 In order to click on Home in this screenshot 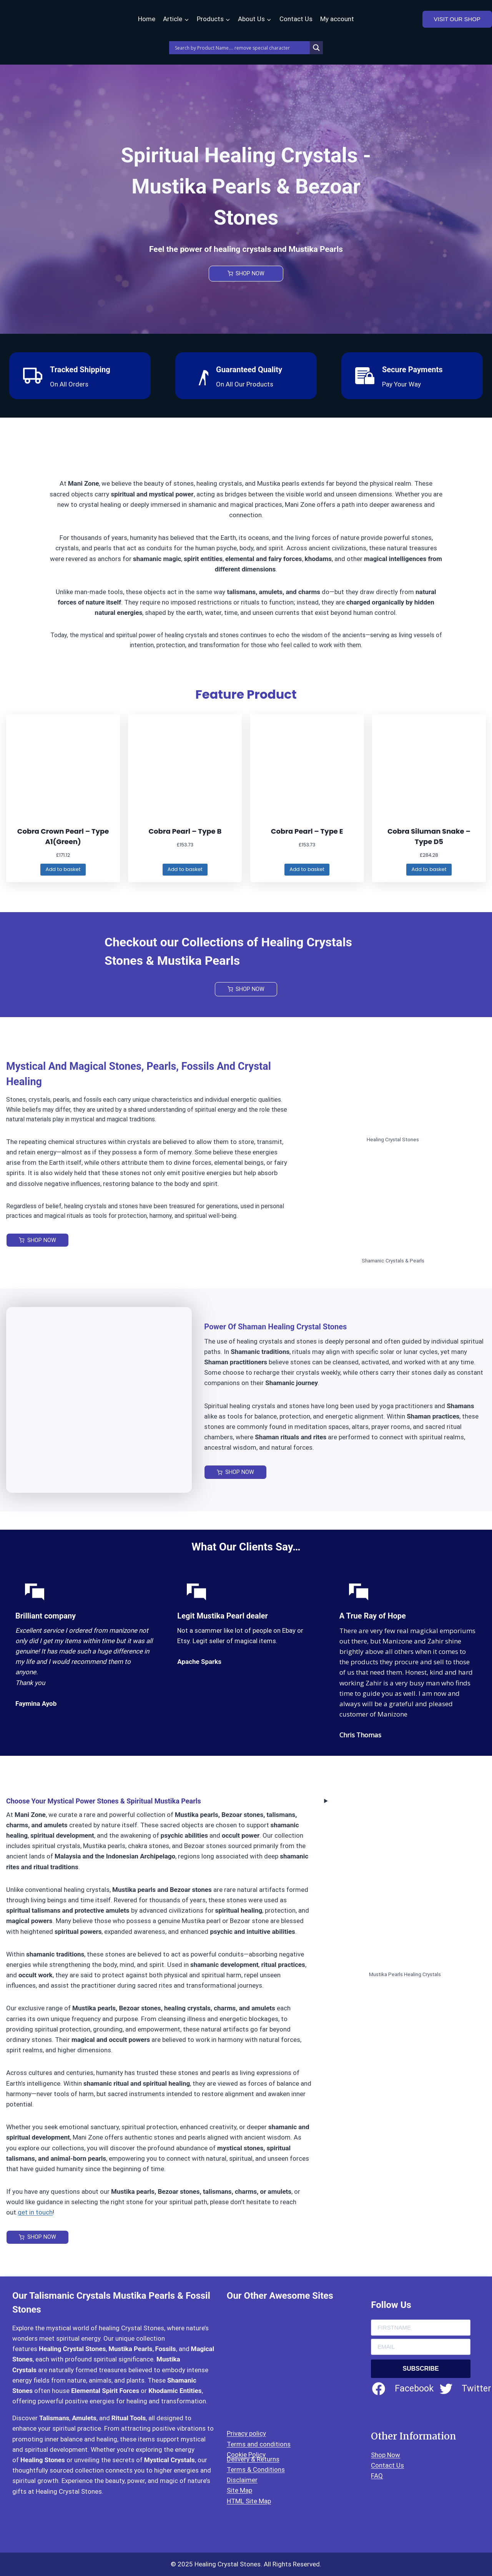, I will do `click(146, 19)`.